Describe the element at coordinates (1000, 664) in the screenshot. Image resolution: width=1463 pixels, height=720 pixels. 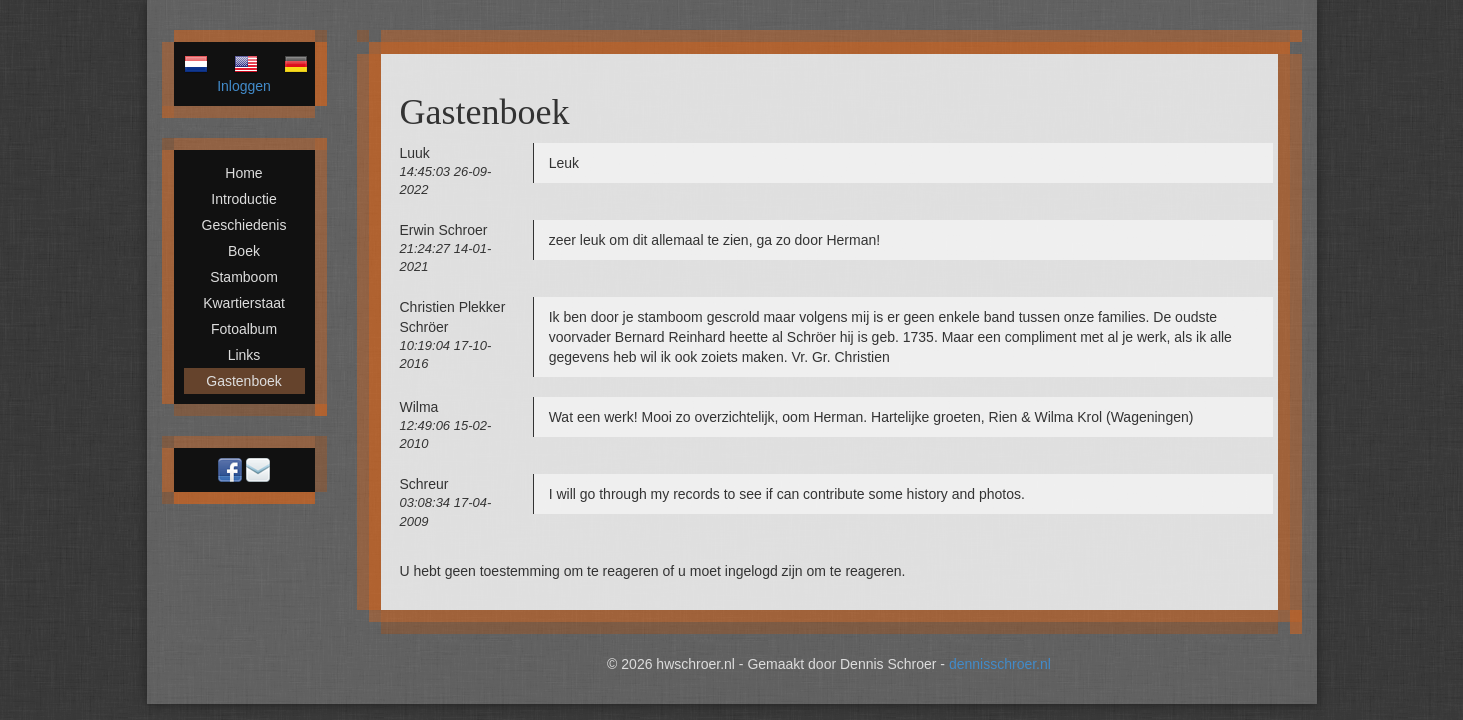
I see `dennisschroer.nl` at that location.